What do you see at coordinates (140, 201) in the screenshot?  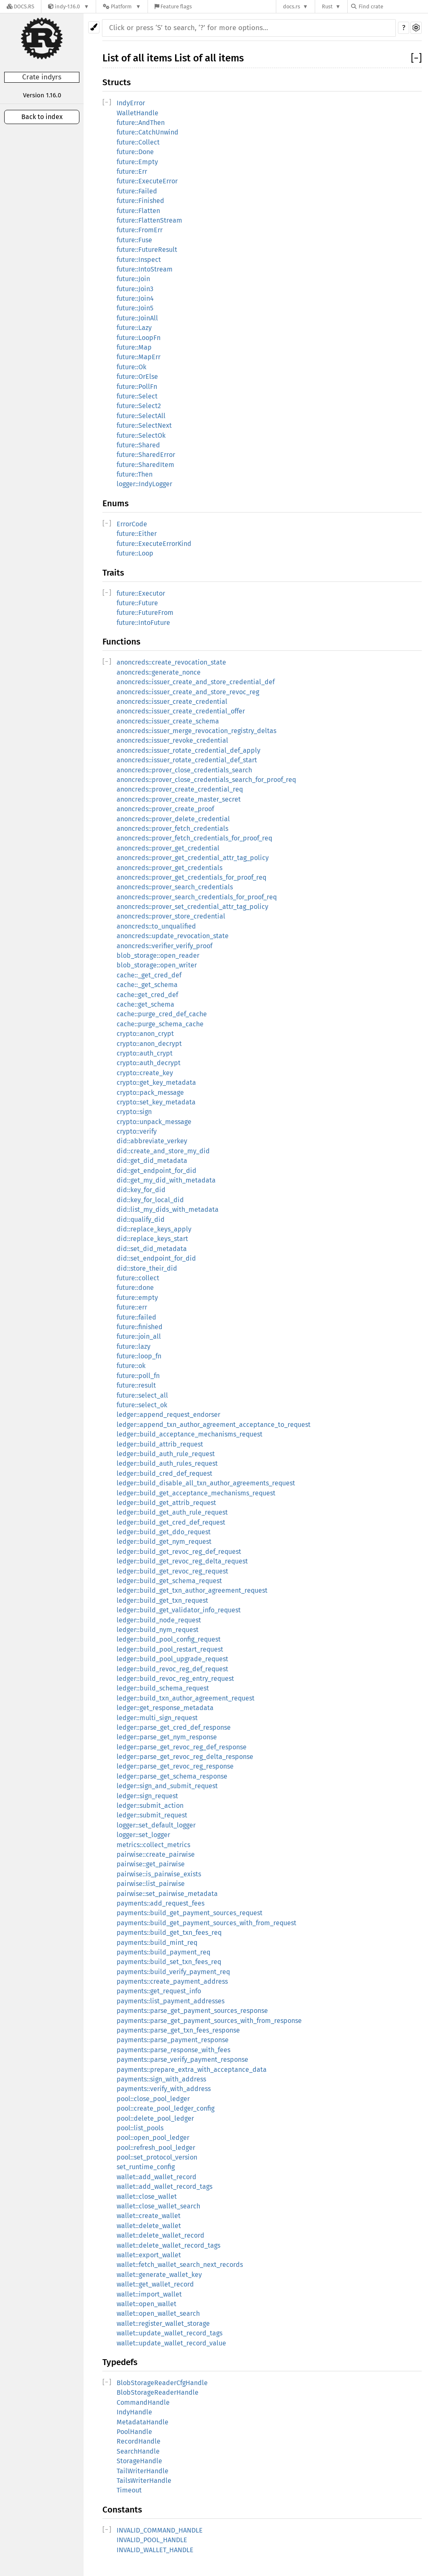 I see `future::Finished` at bounding box center [140, 201].